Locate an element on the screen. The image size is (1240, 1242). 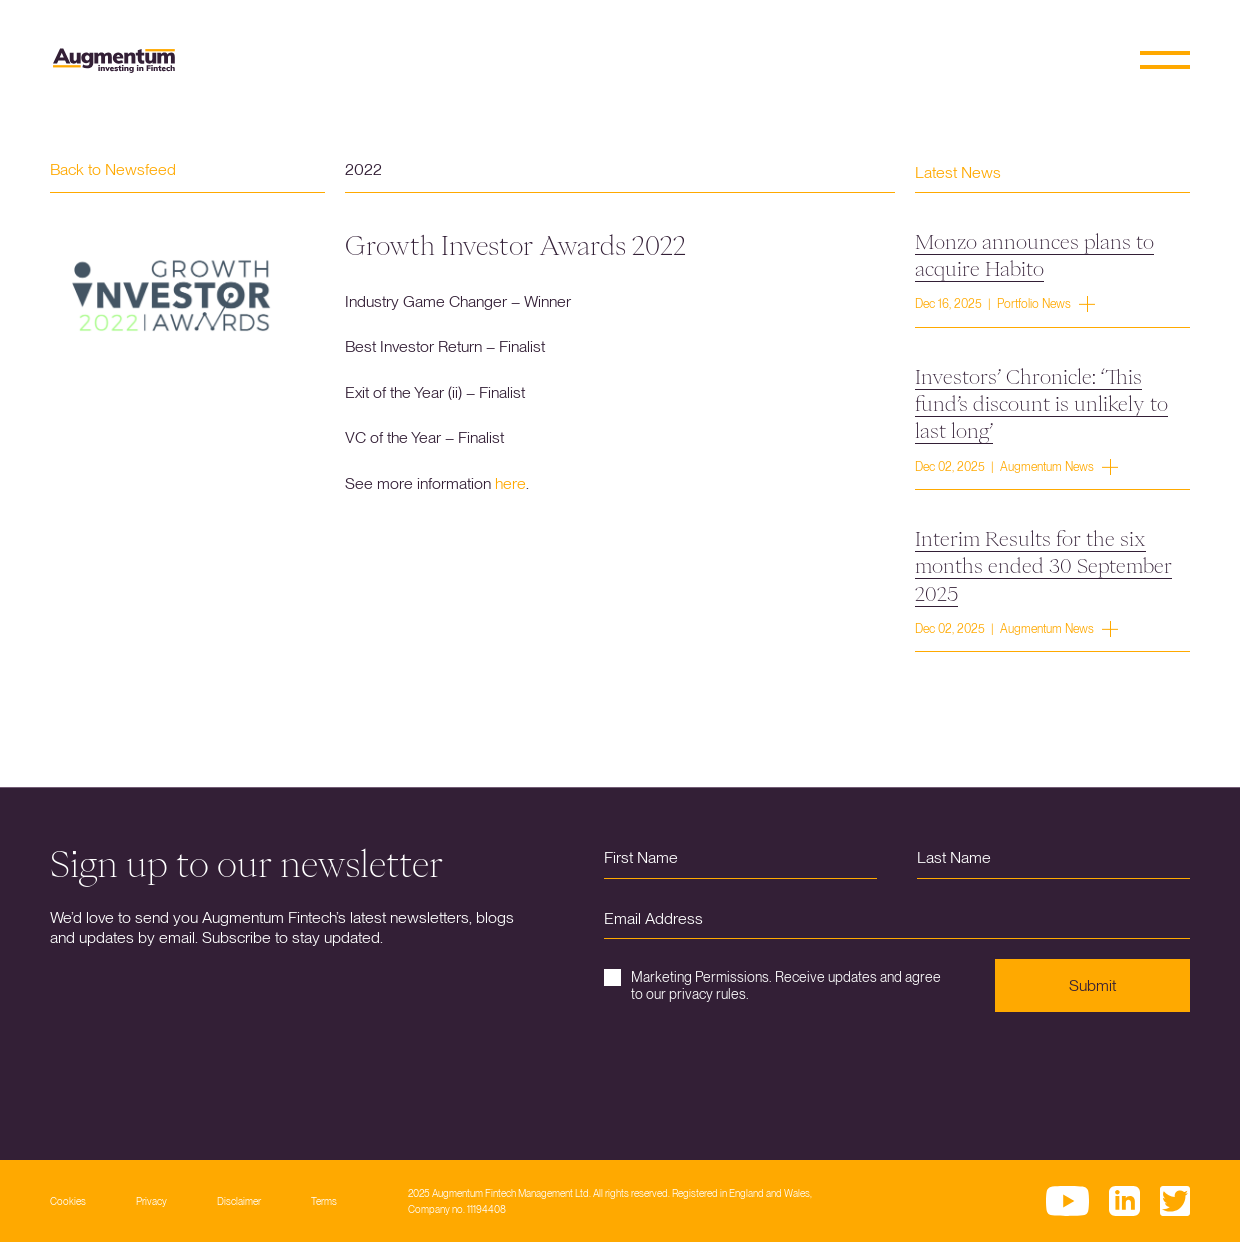
Terms is located at coordinates (324, 1201).